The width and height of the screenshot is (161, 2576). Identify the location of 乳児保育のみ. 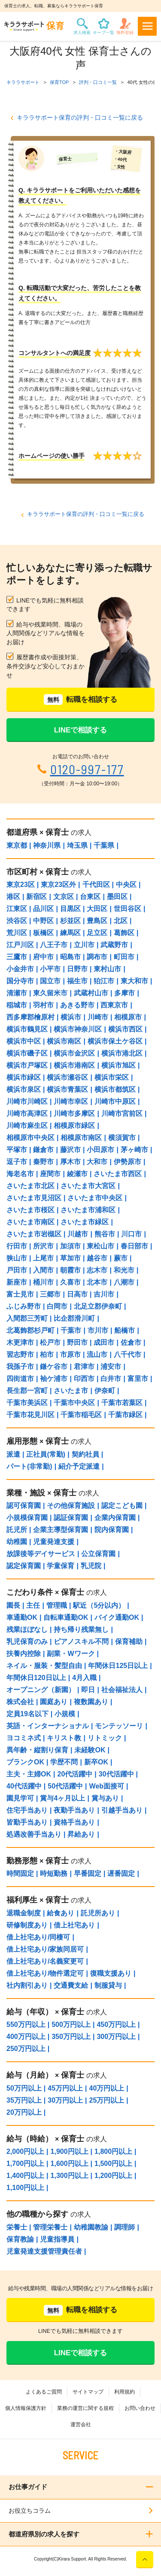
(27, 1641).